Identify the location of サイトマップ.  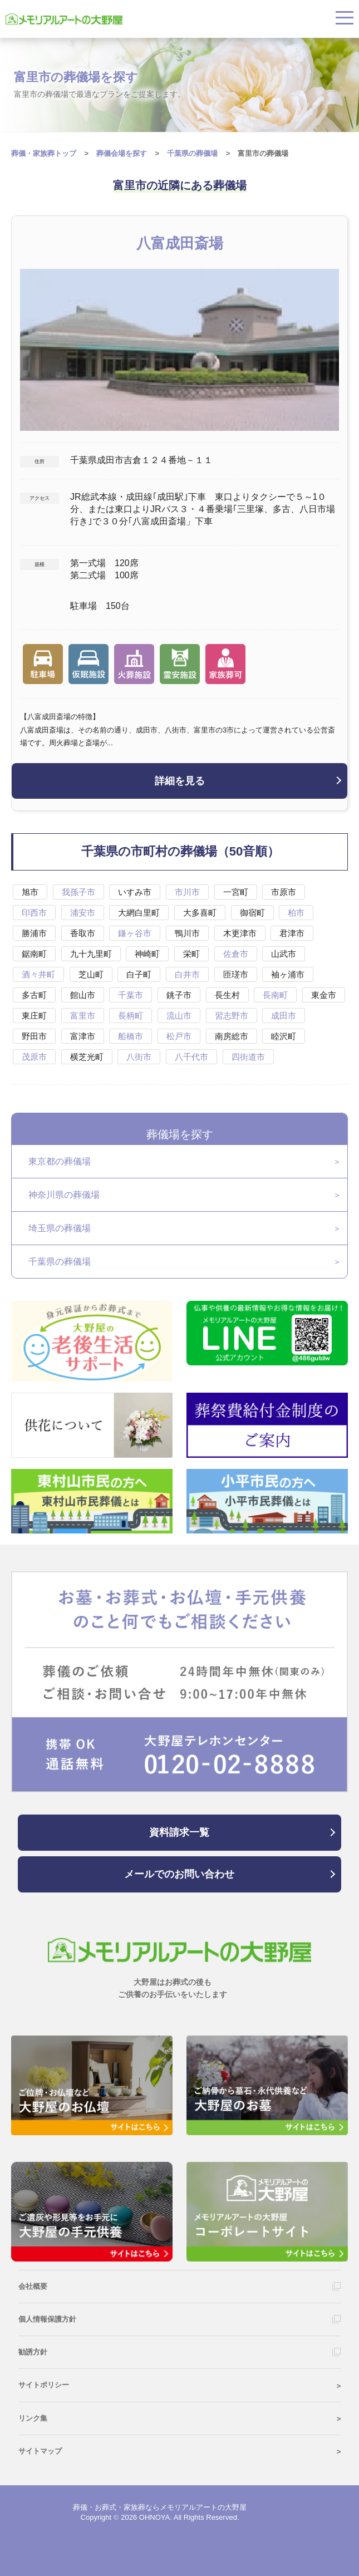
(40, 2451).